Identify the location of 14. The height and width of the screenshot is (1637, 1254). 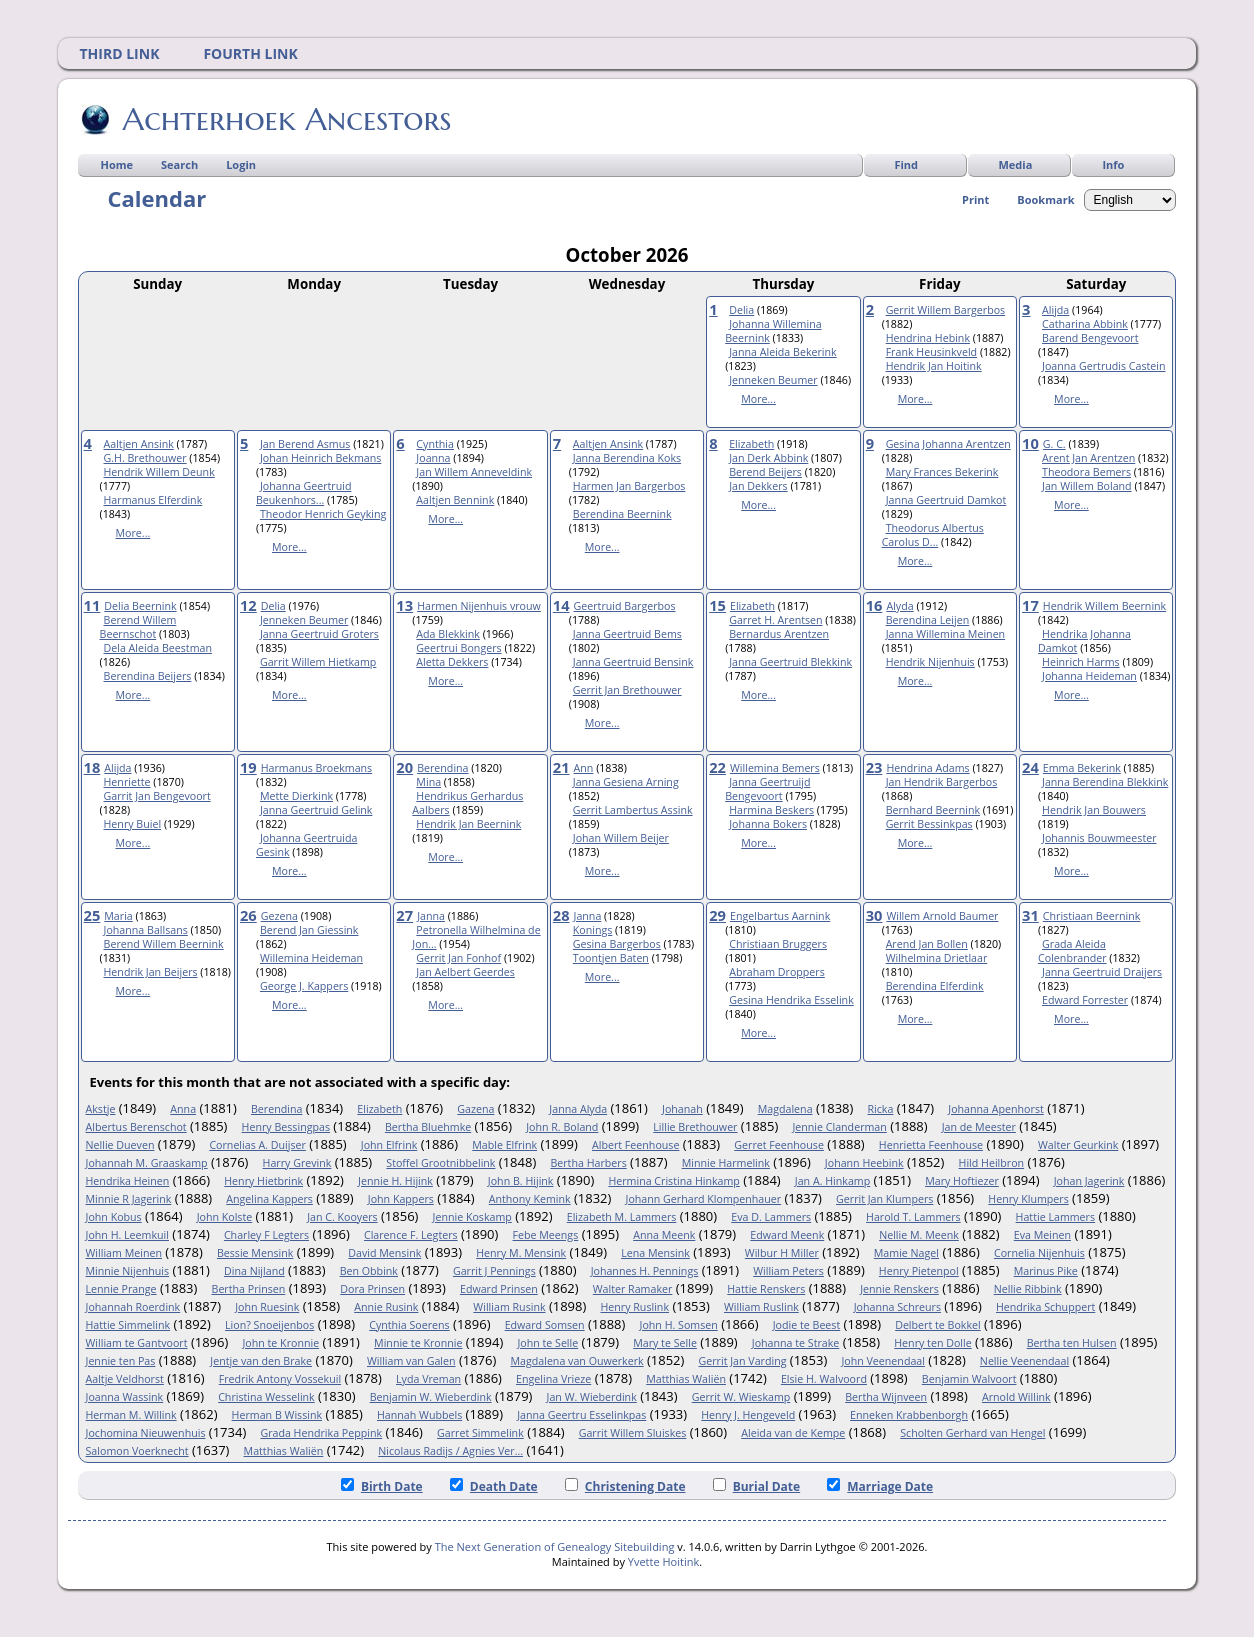
(561, 605).